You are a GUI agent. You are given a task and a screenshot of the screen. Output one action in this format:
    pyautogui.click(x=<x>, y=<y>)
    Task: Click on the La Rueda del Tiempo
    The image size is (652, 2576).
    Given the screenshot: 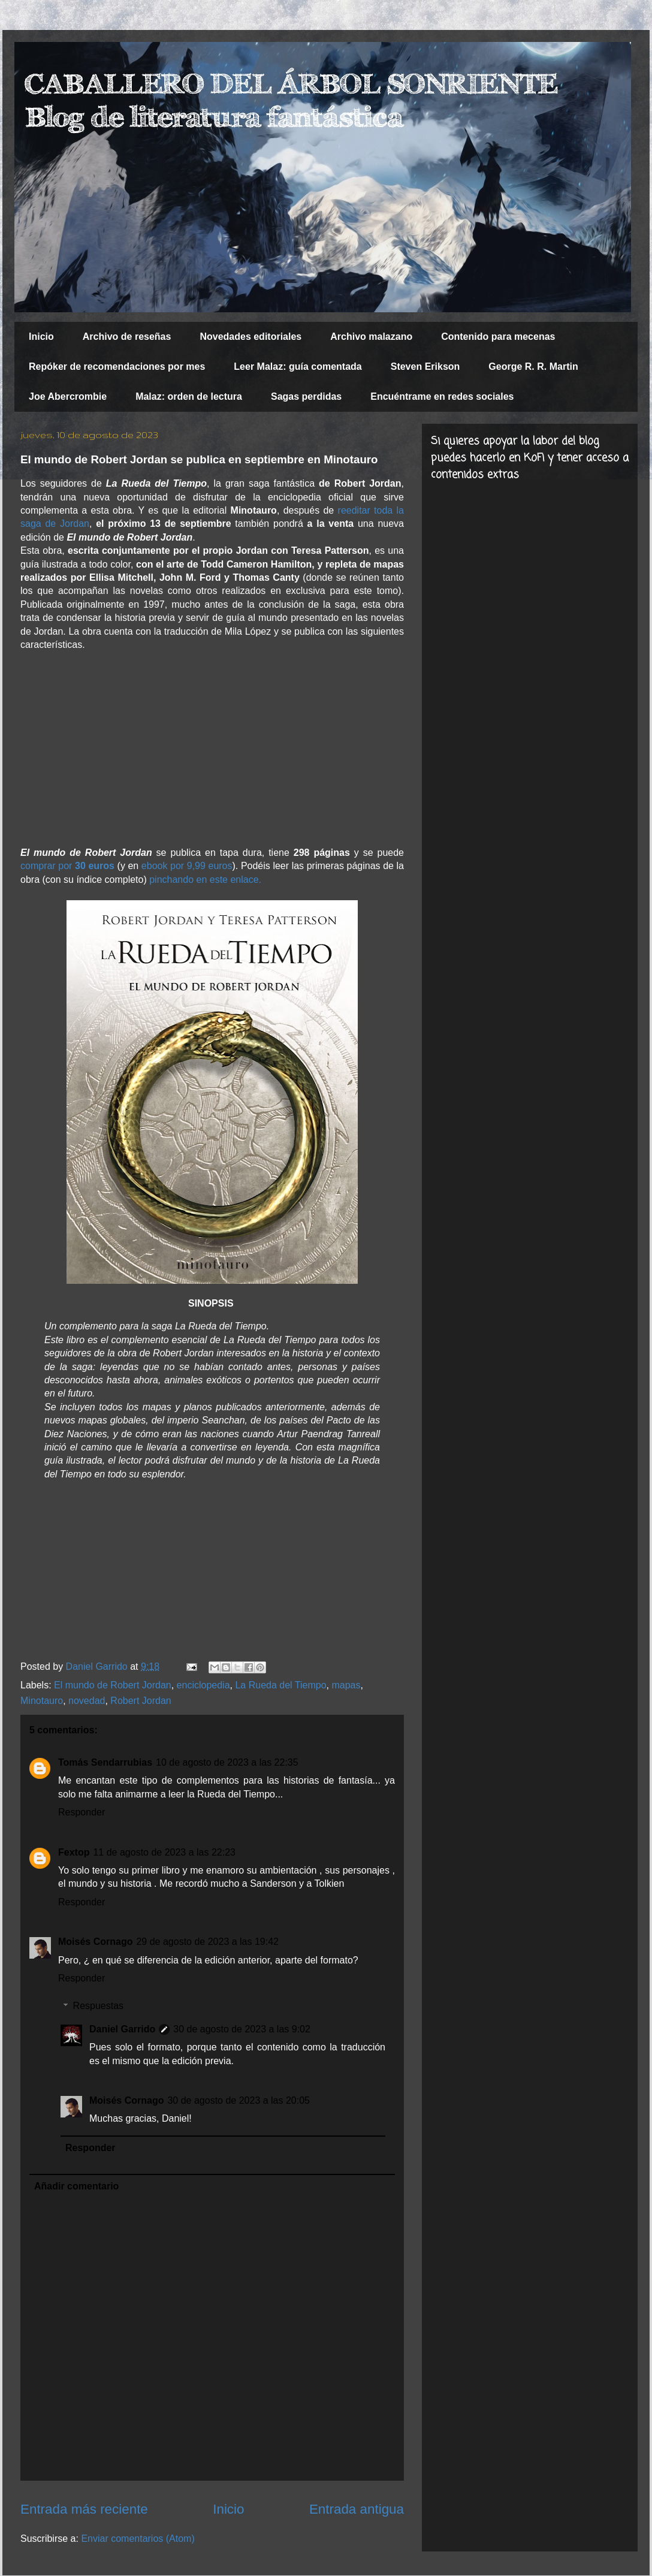 What is the action you would take?
    pyautogui.click(x=280, y=1685)
    